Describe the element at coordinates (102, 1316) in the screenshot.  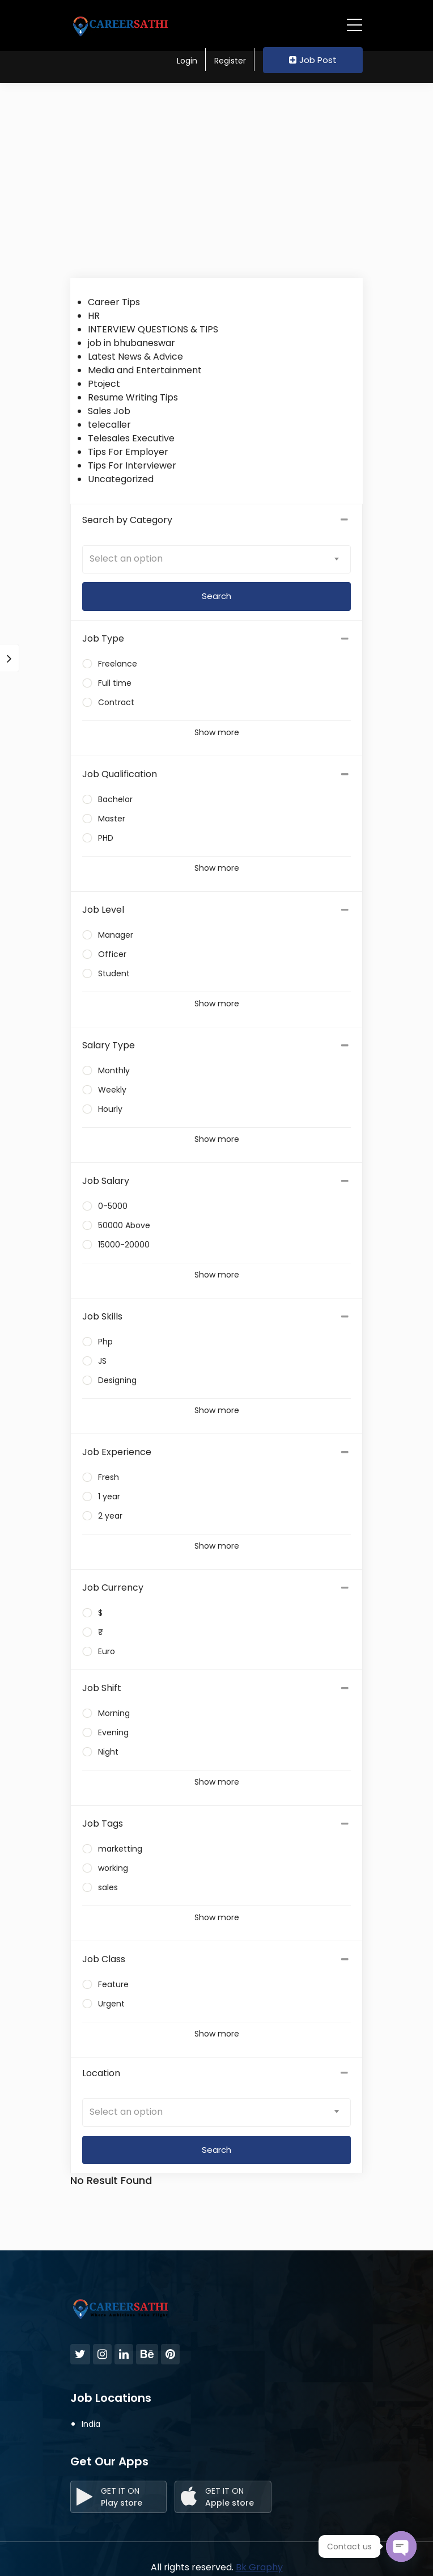
I see `Job Skills [button]` at that location.